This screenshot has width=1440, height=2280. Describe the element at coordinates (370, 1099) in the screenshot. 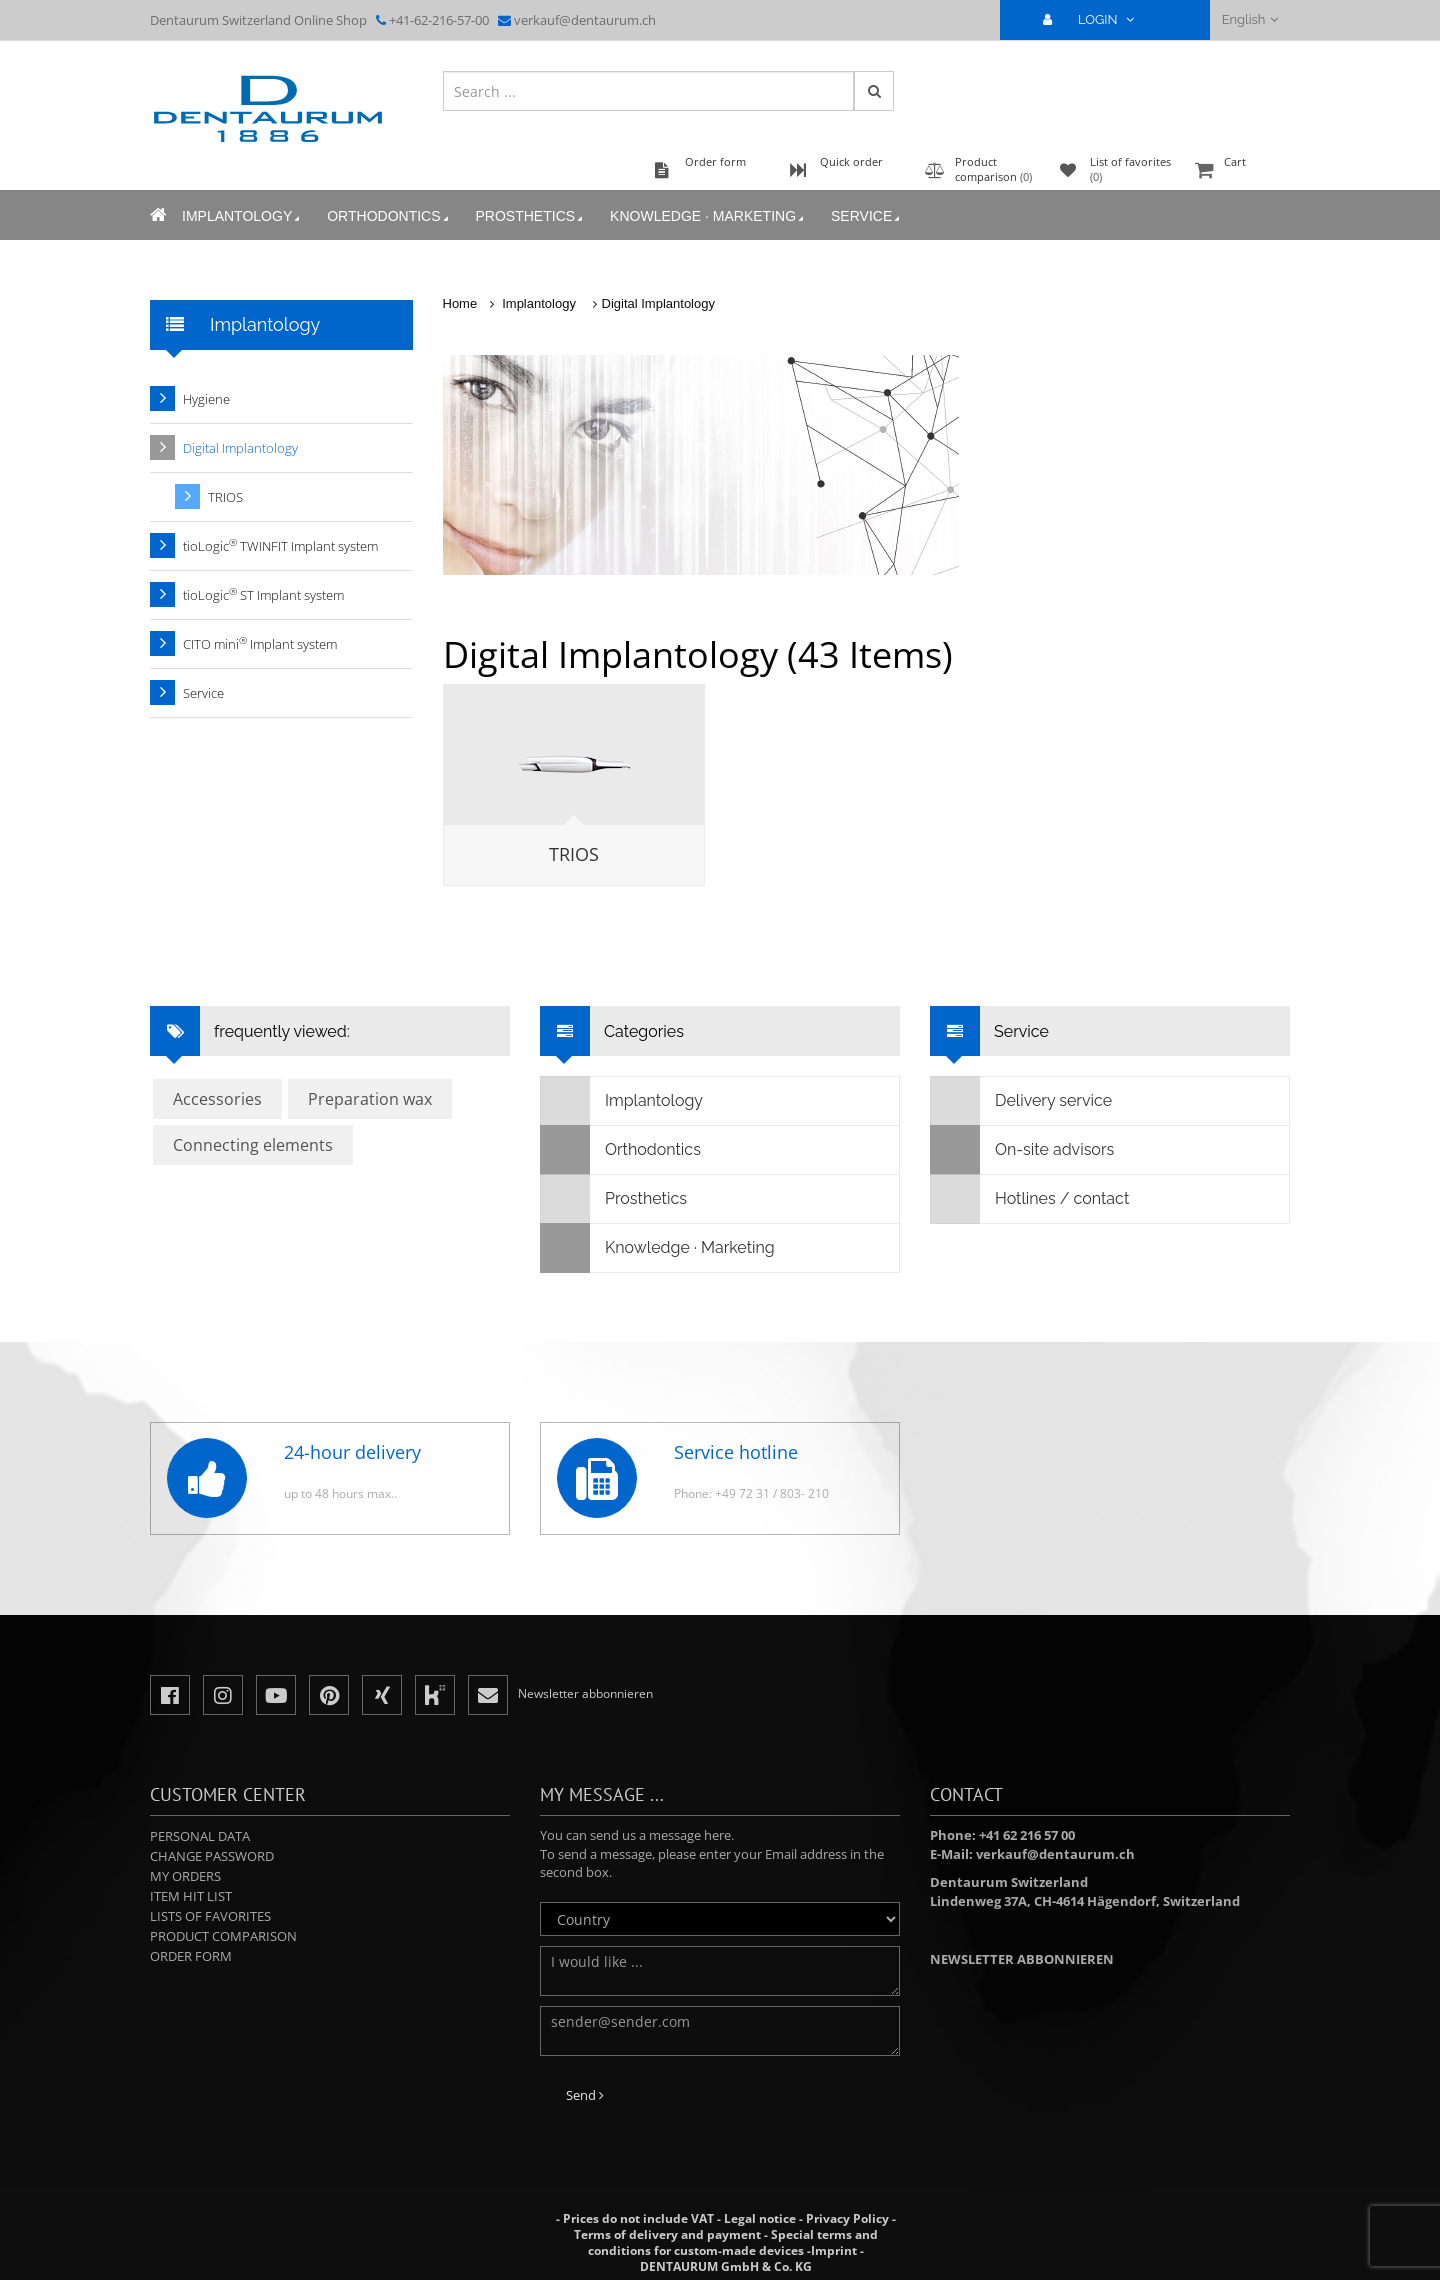

I see `Preparation wax` at that location.